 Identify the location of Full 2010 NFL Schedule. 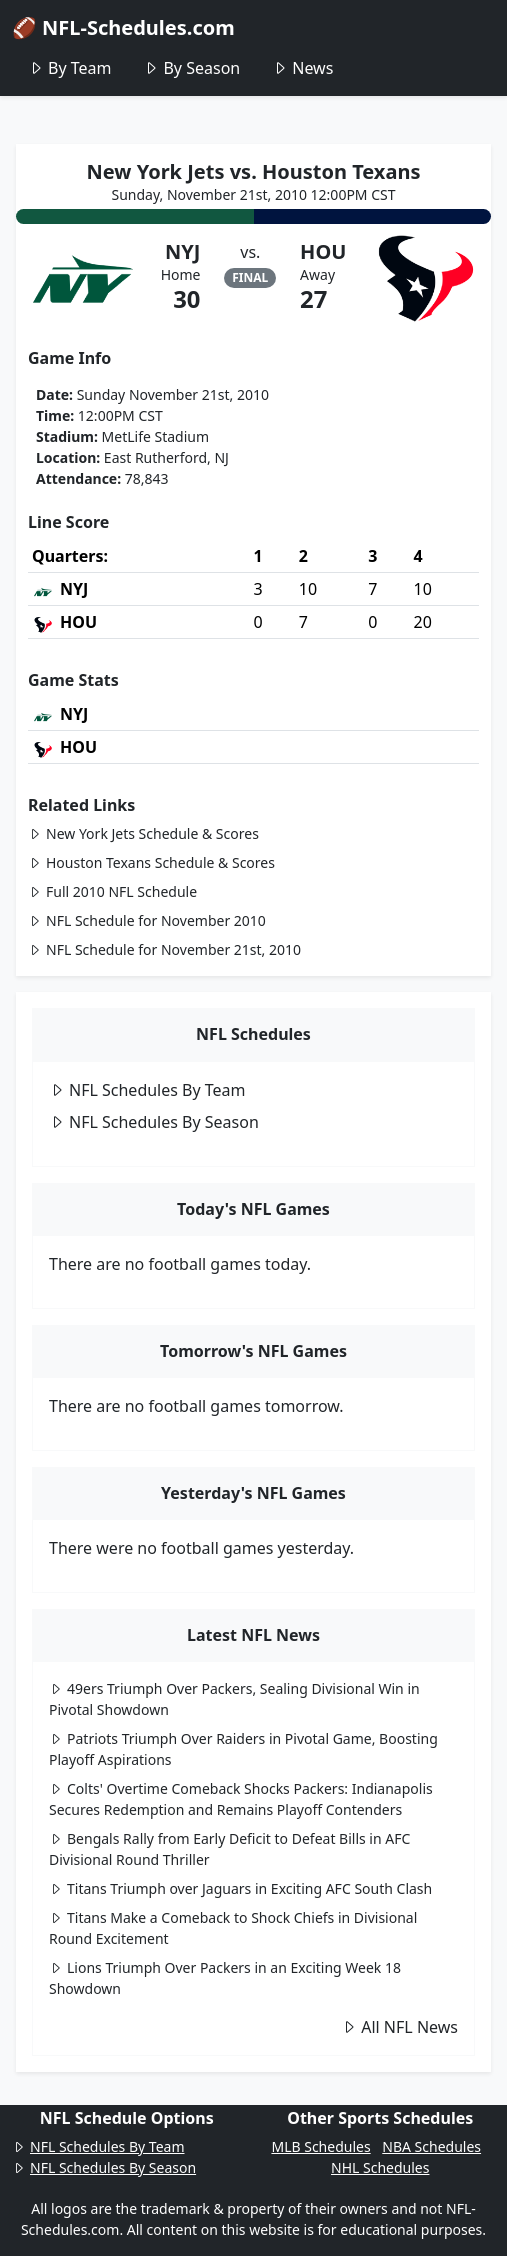
(112, 891).